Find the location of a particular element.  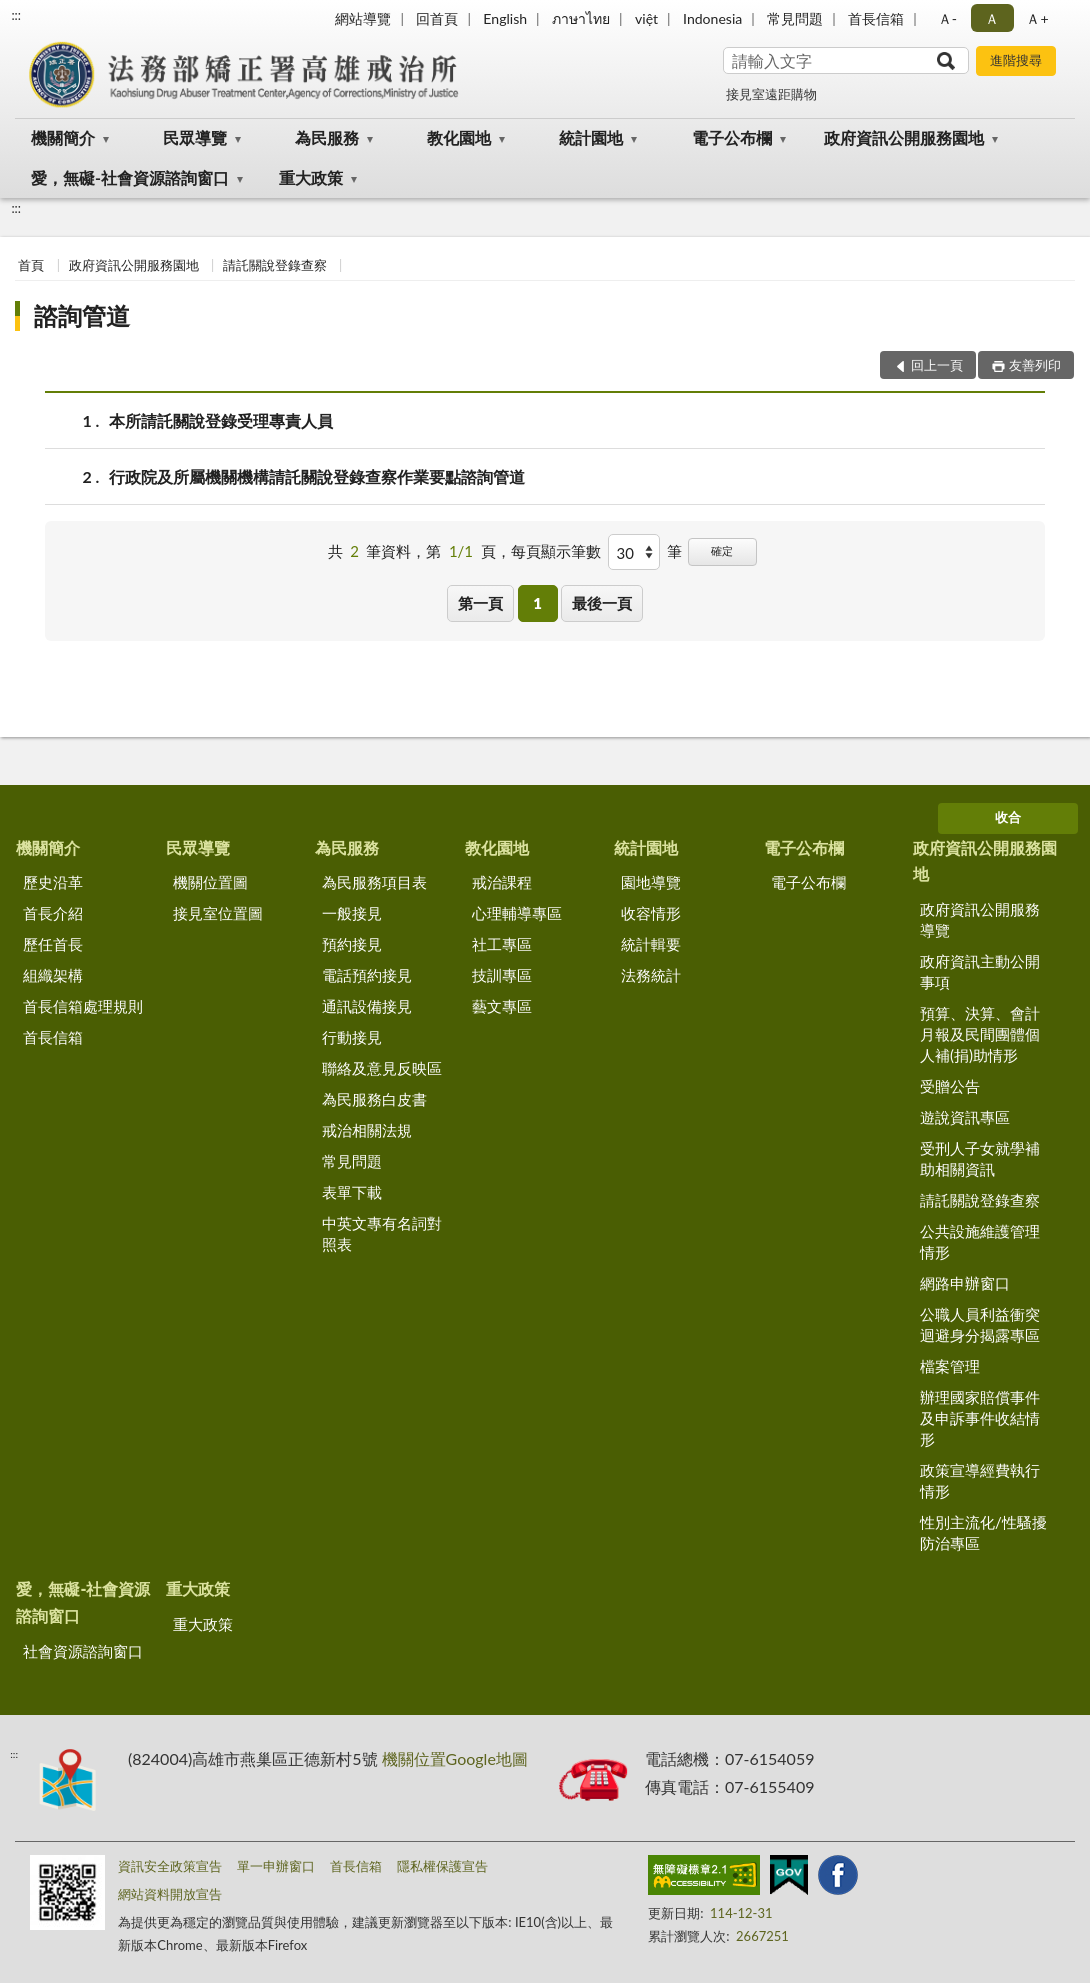

聯絡及意見反映區 is located at coordinates (382, 1068).